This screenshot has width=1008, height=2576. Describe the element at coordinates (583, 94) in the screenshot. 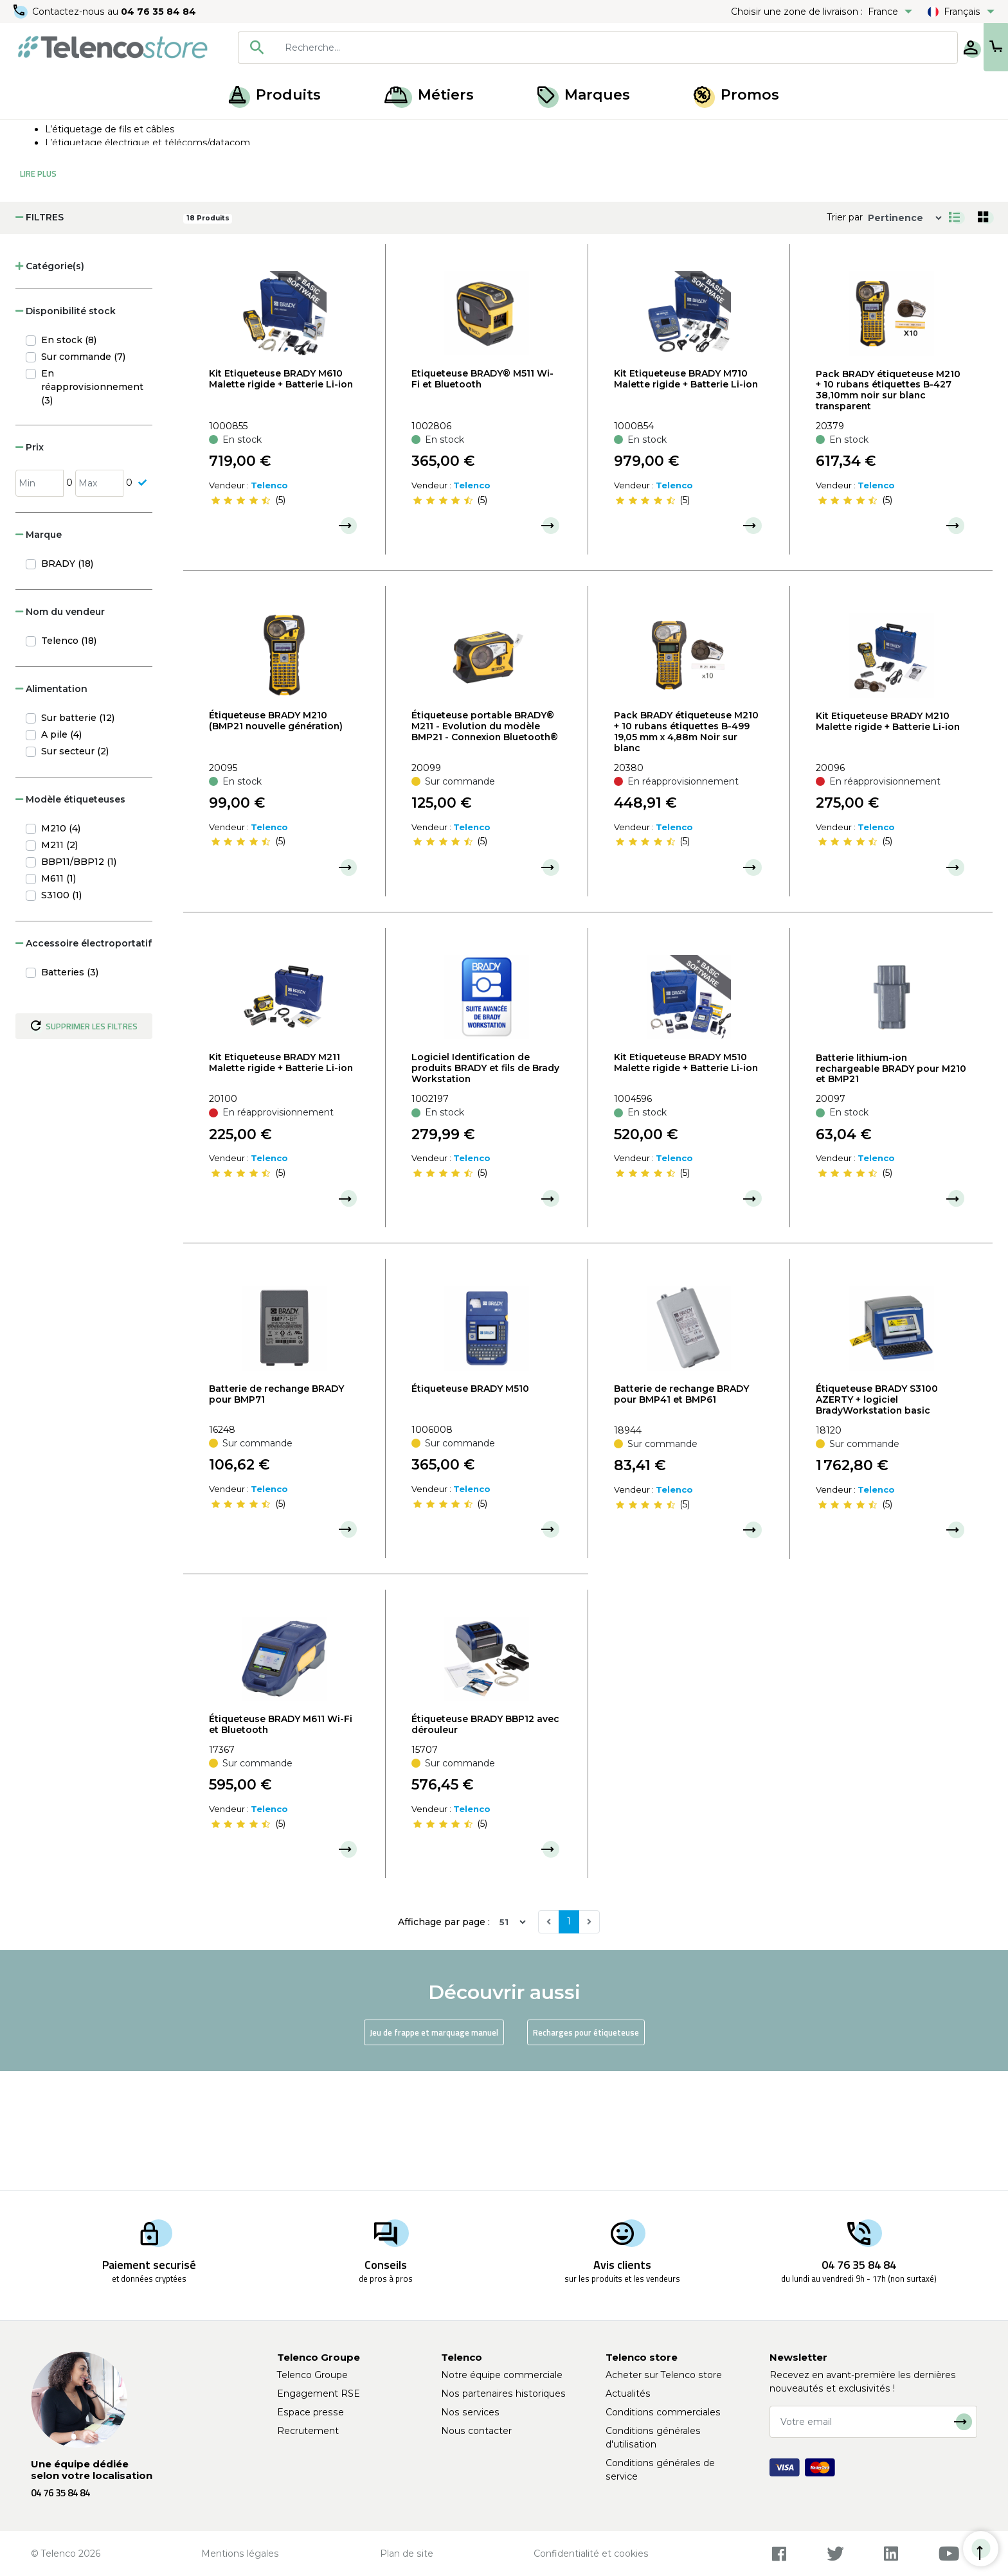

I see `Marques` at that location.